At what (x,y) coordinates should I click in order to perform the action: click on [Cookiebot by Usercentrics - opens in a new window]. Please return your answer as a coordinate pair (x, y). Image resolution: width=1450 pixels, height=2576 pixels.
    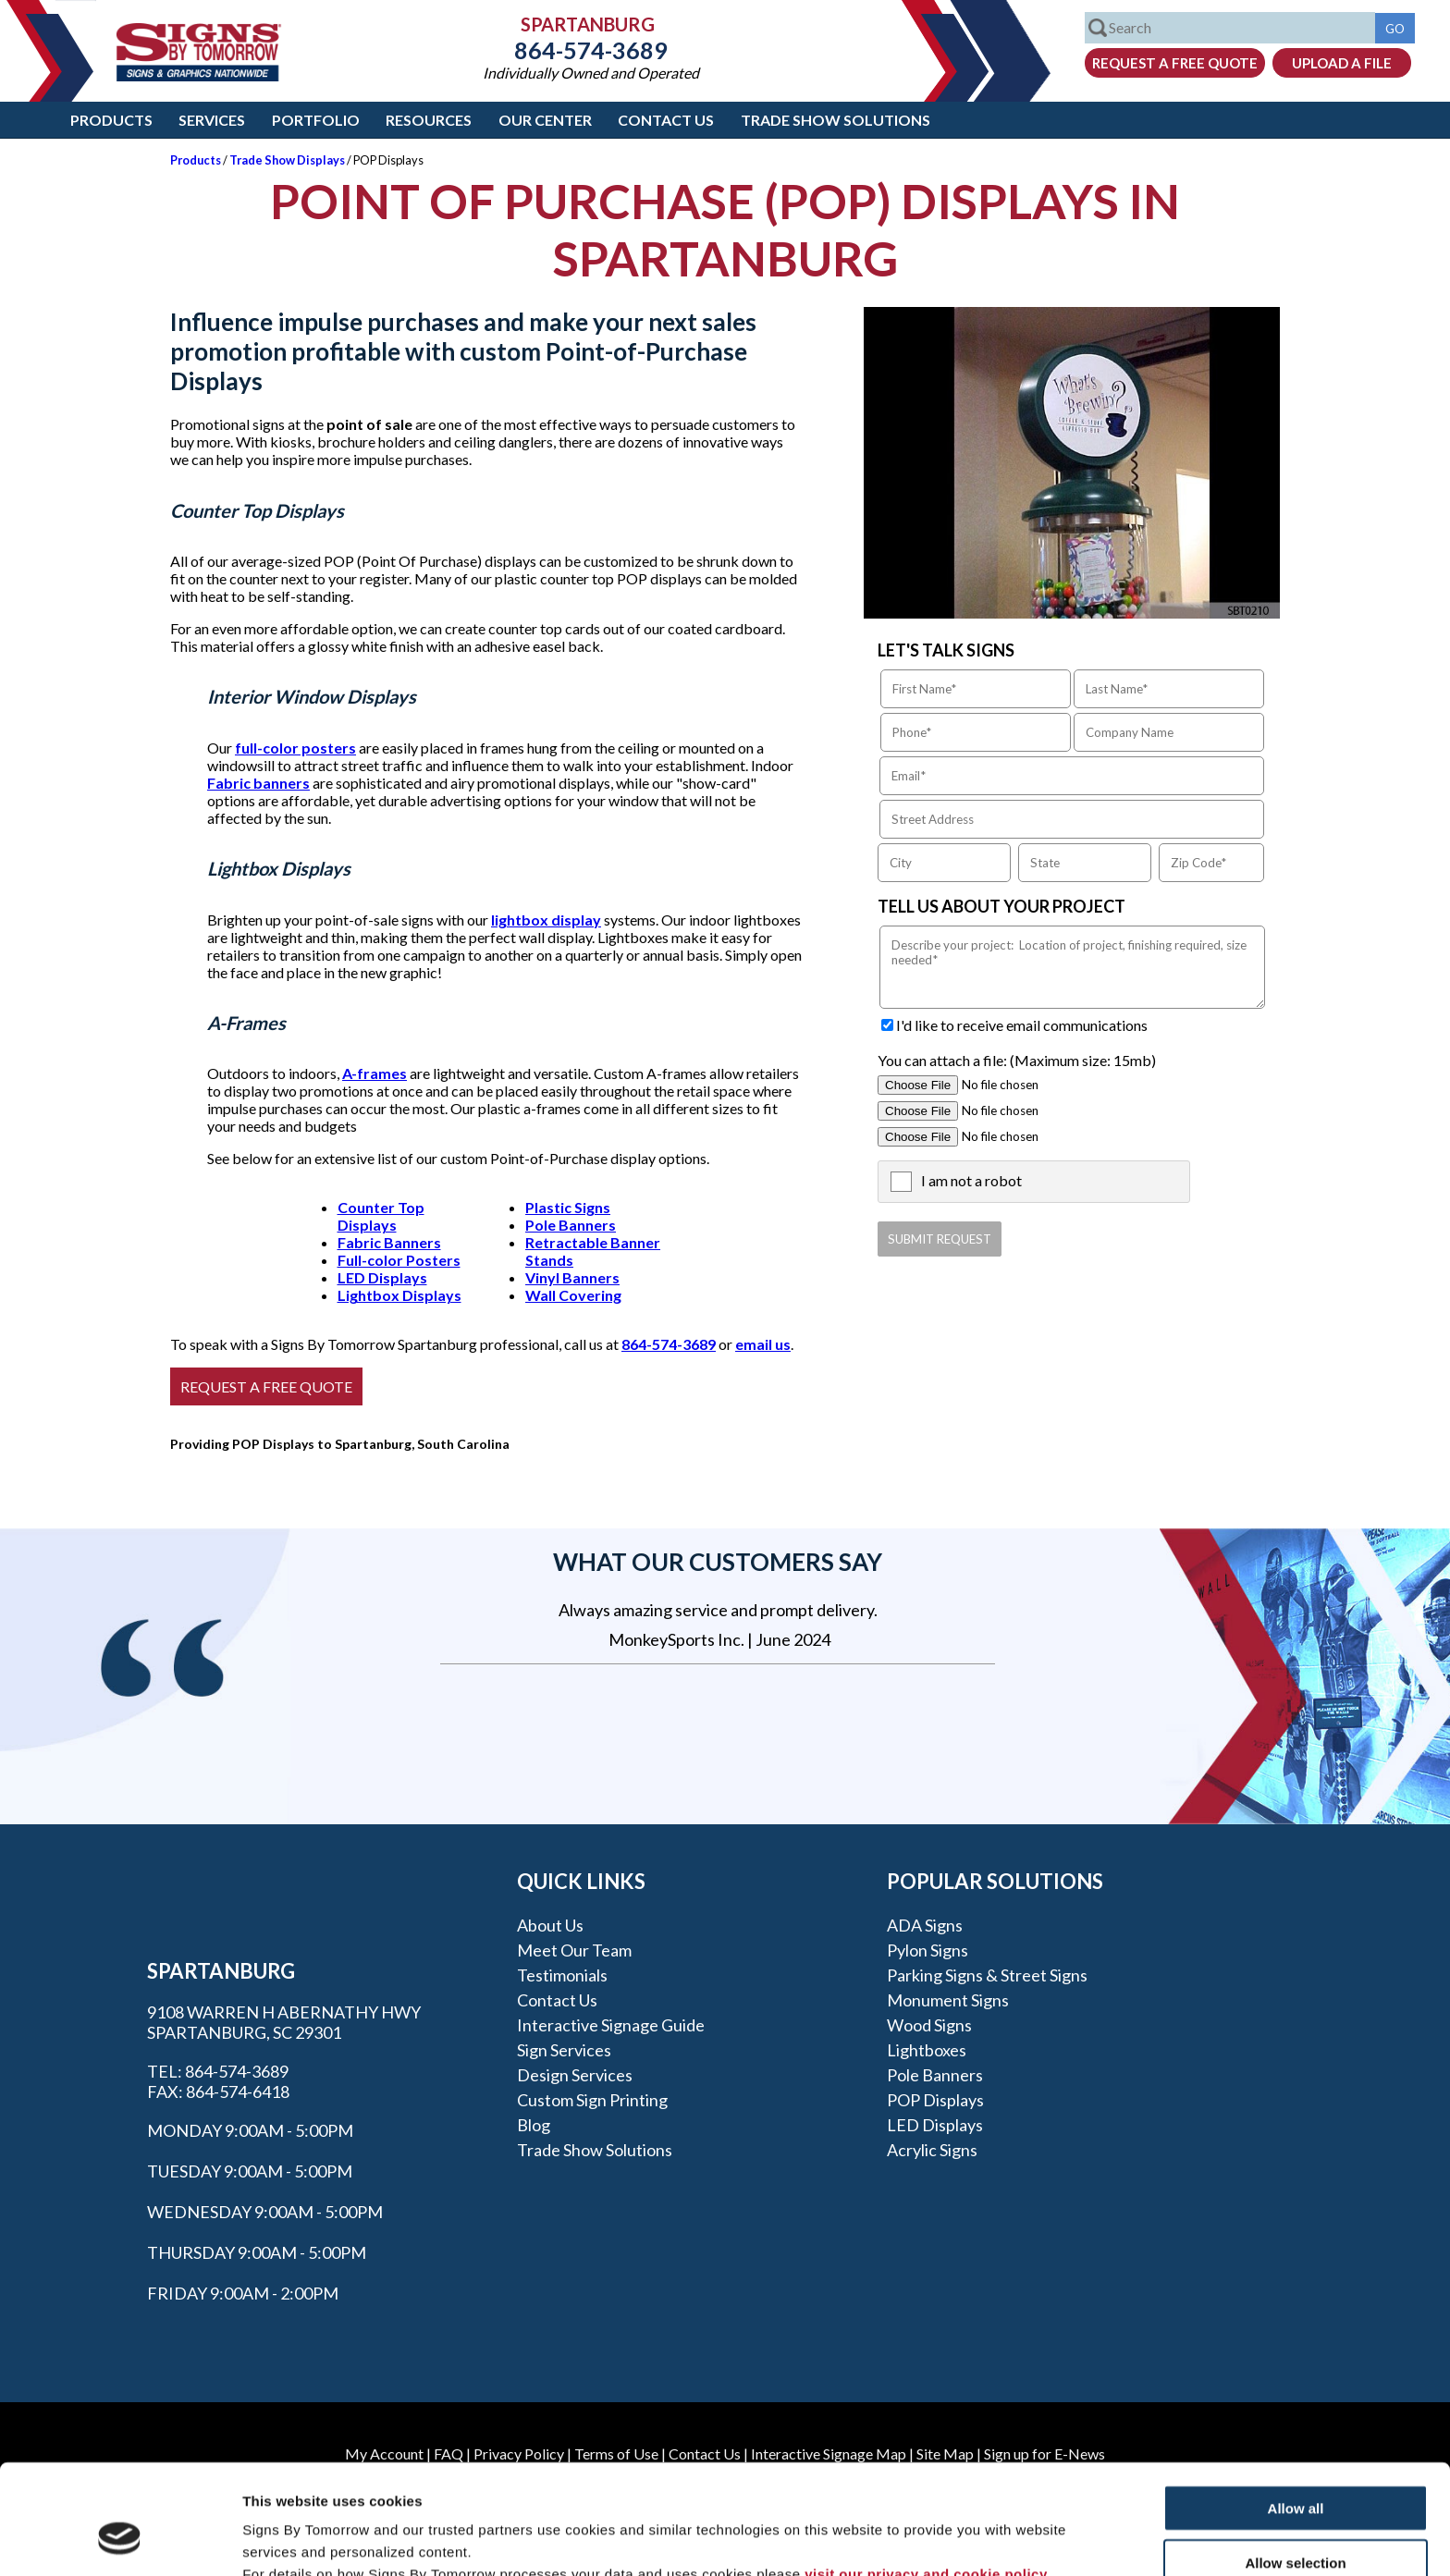
    Looking at the image, I should click on (120, 2540).